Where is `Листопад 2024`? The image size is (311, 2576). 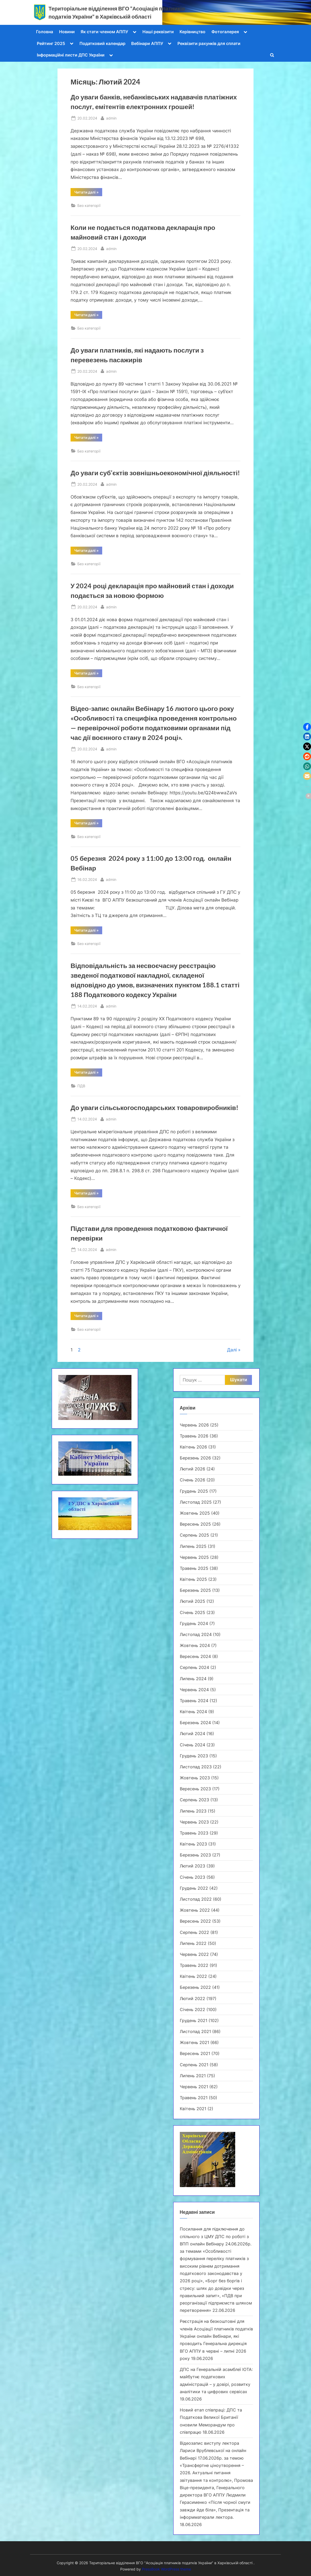 Листопад 2024 is located at coordinates (196, 1634).